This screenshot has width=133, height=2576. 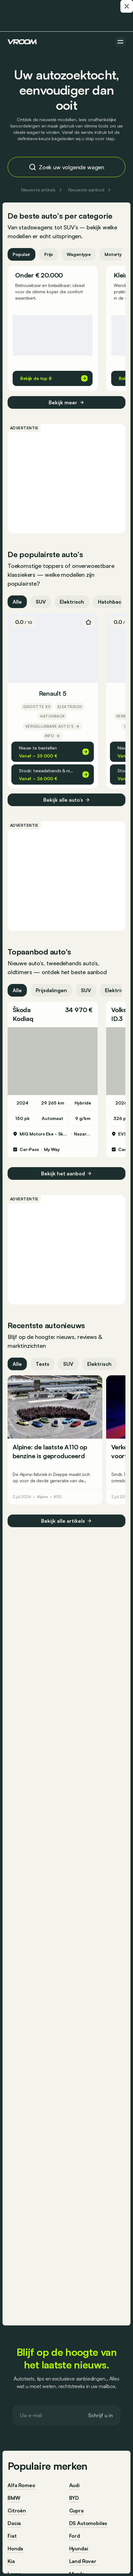 What do you see at coordinates (22, 1010) in the screenshot?
I see `Škoda` at bounding box center [22, 1010].